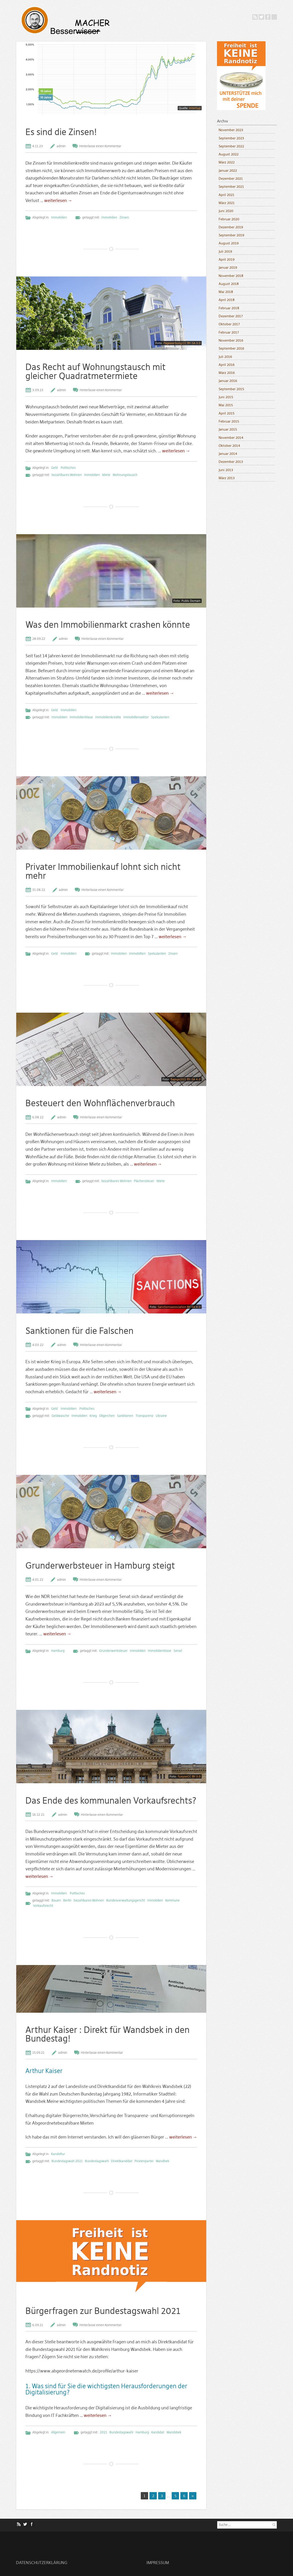  Describe the element at coordinates (125, 1416) in the screenshot. I see `Sanktionen` at that location.